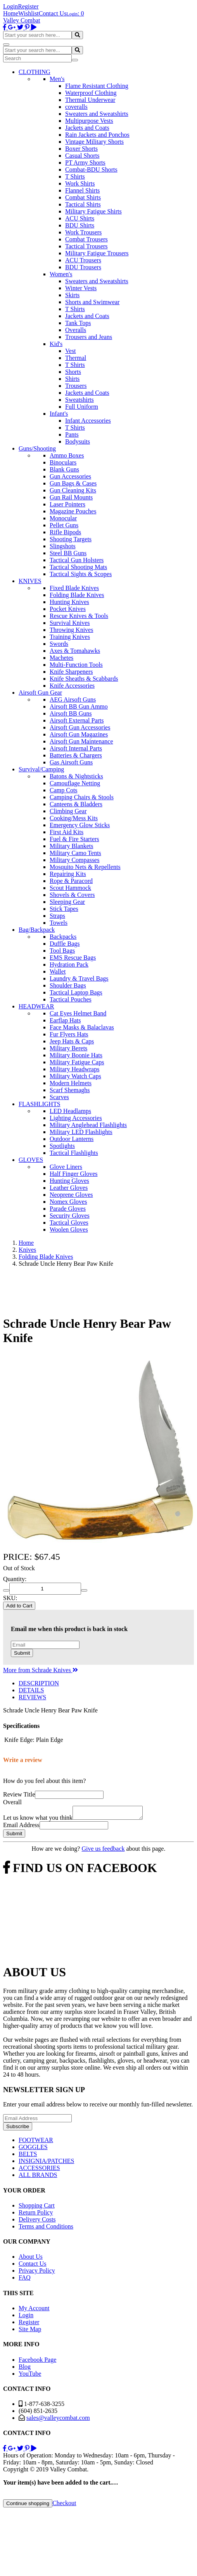  I want to click on Gas Airsoft Guns, so click(71, 762).